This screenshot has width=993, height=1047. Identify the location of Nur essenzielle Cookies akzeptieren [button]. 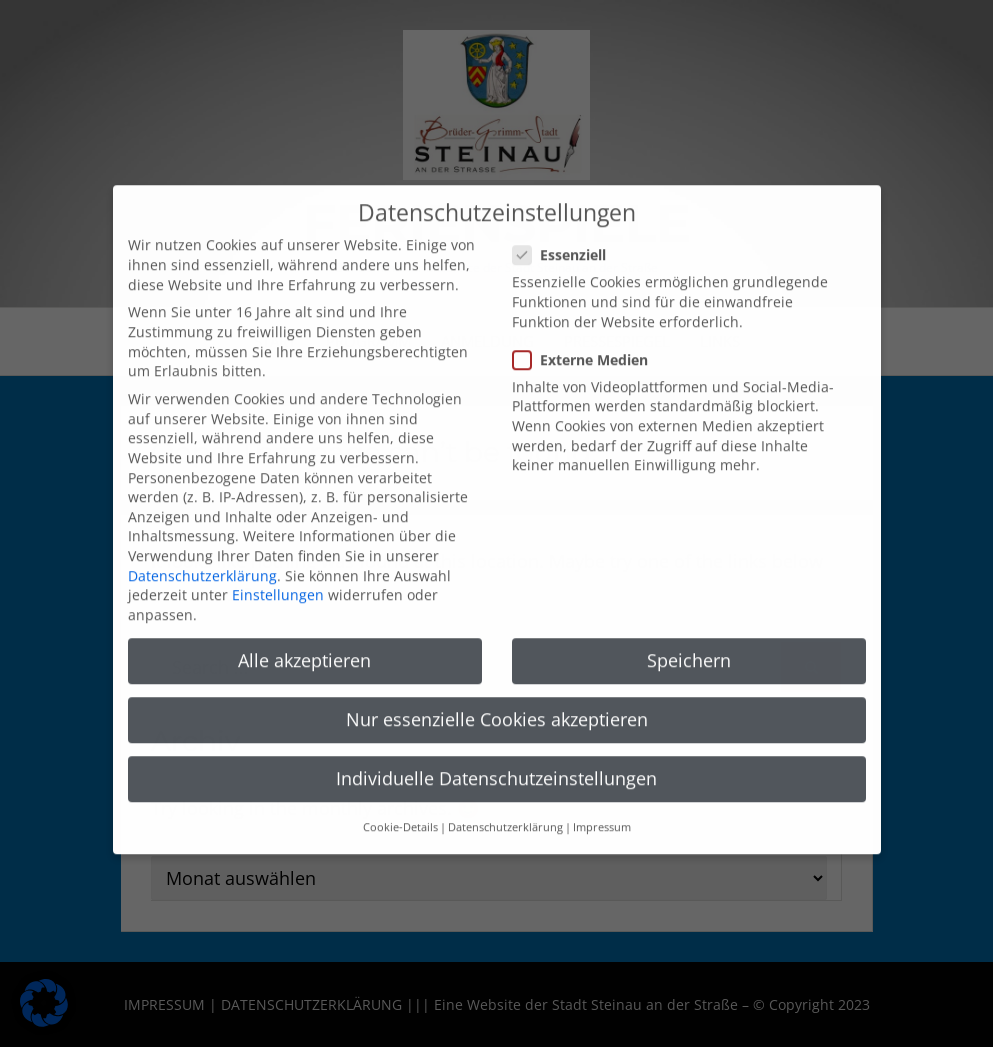
(497, 696).